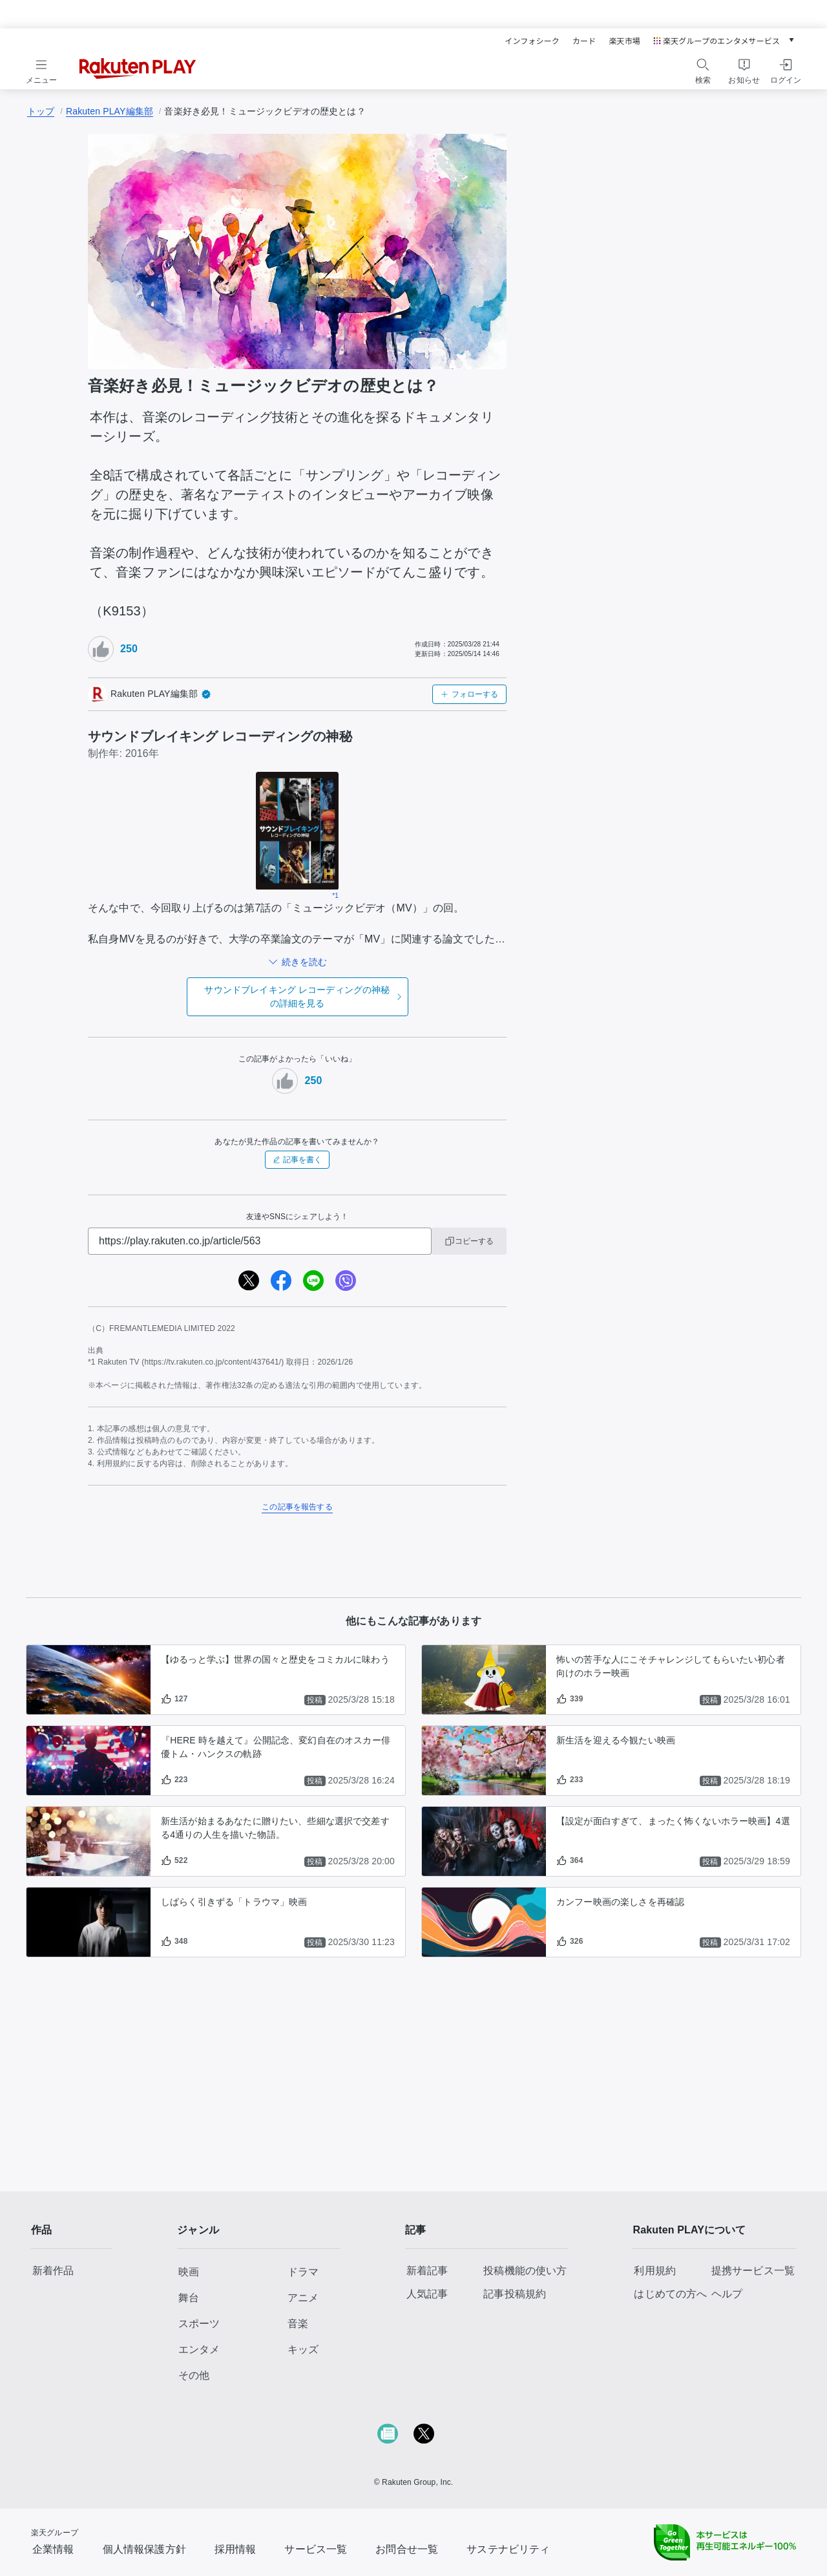 The image size is (827, 2576). What do you see at coordinates (101, 649) in the screenshot?
I see `[いいねボタン]` at bounding box center [101, 649].